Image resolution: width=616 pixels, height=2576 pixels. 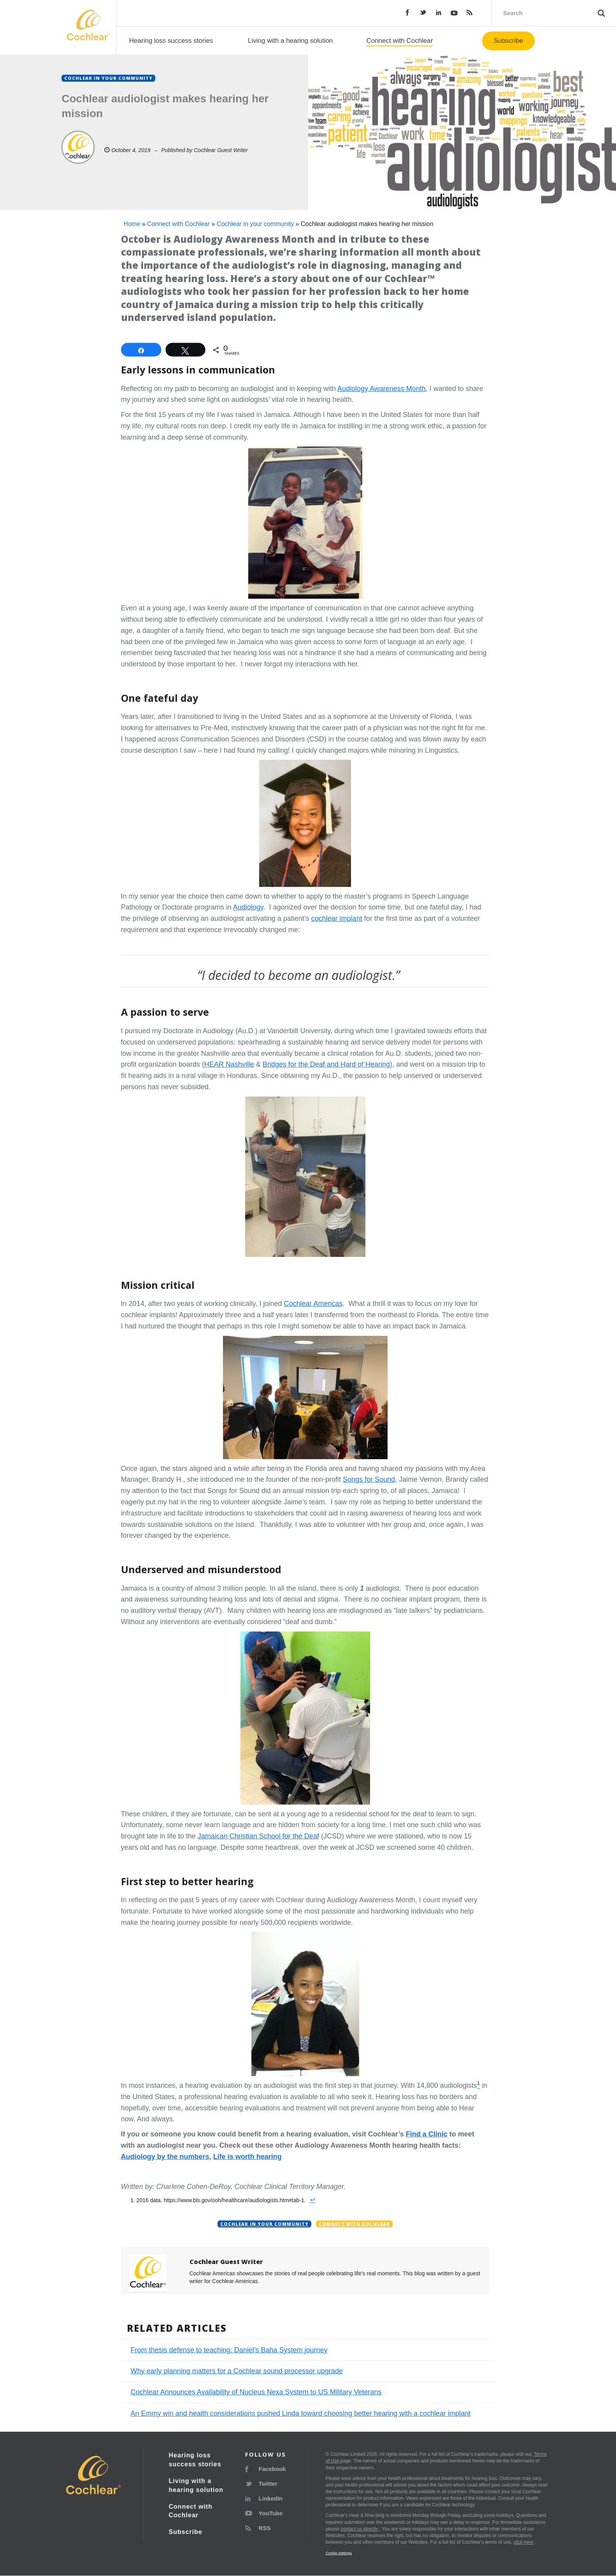 I want to click on Why early planning matters for a Cochlear sound processor upgrade, so click(x=237, y=2371).